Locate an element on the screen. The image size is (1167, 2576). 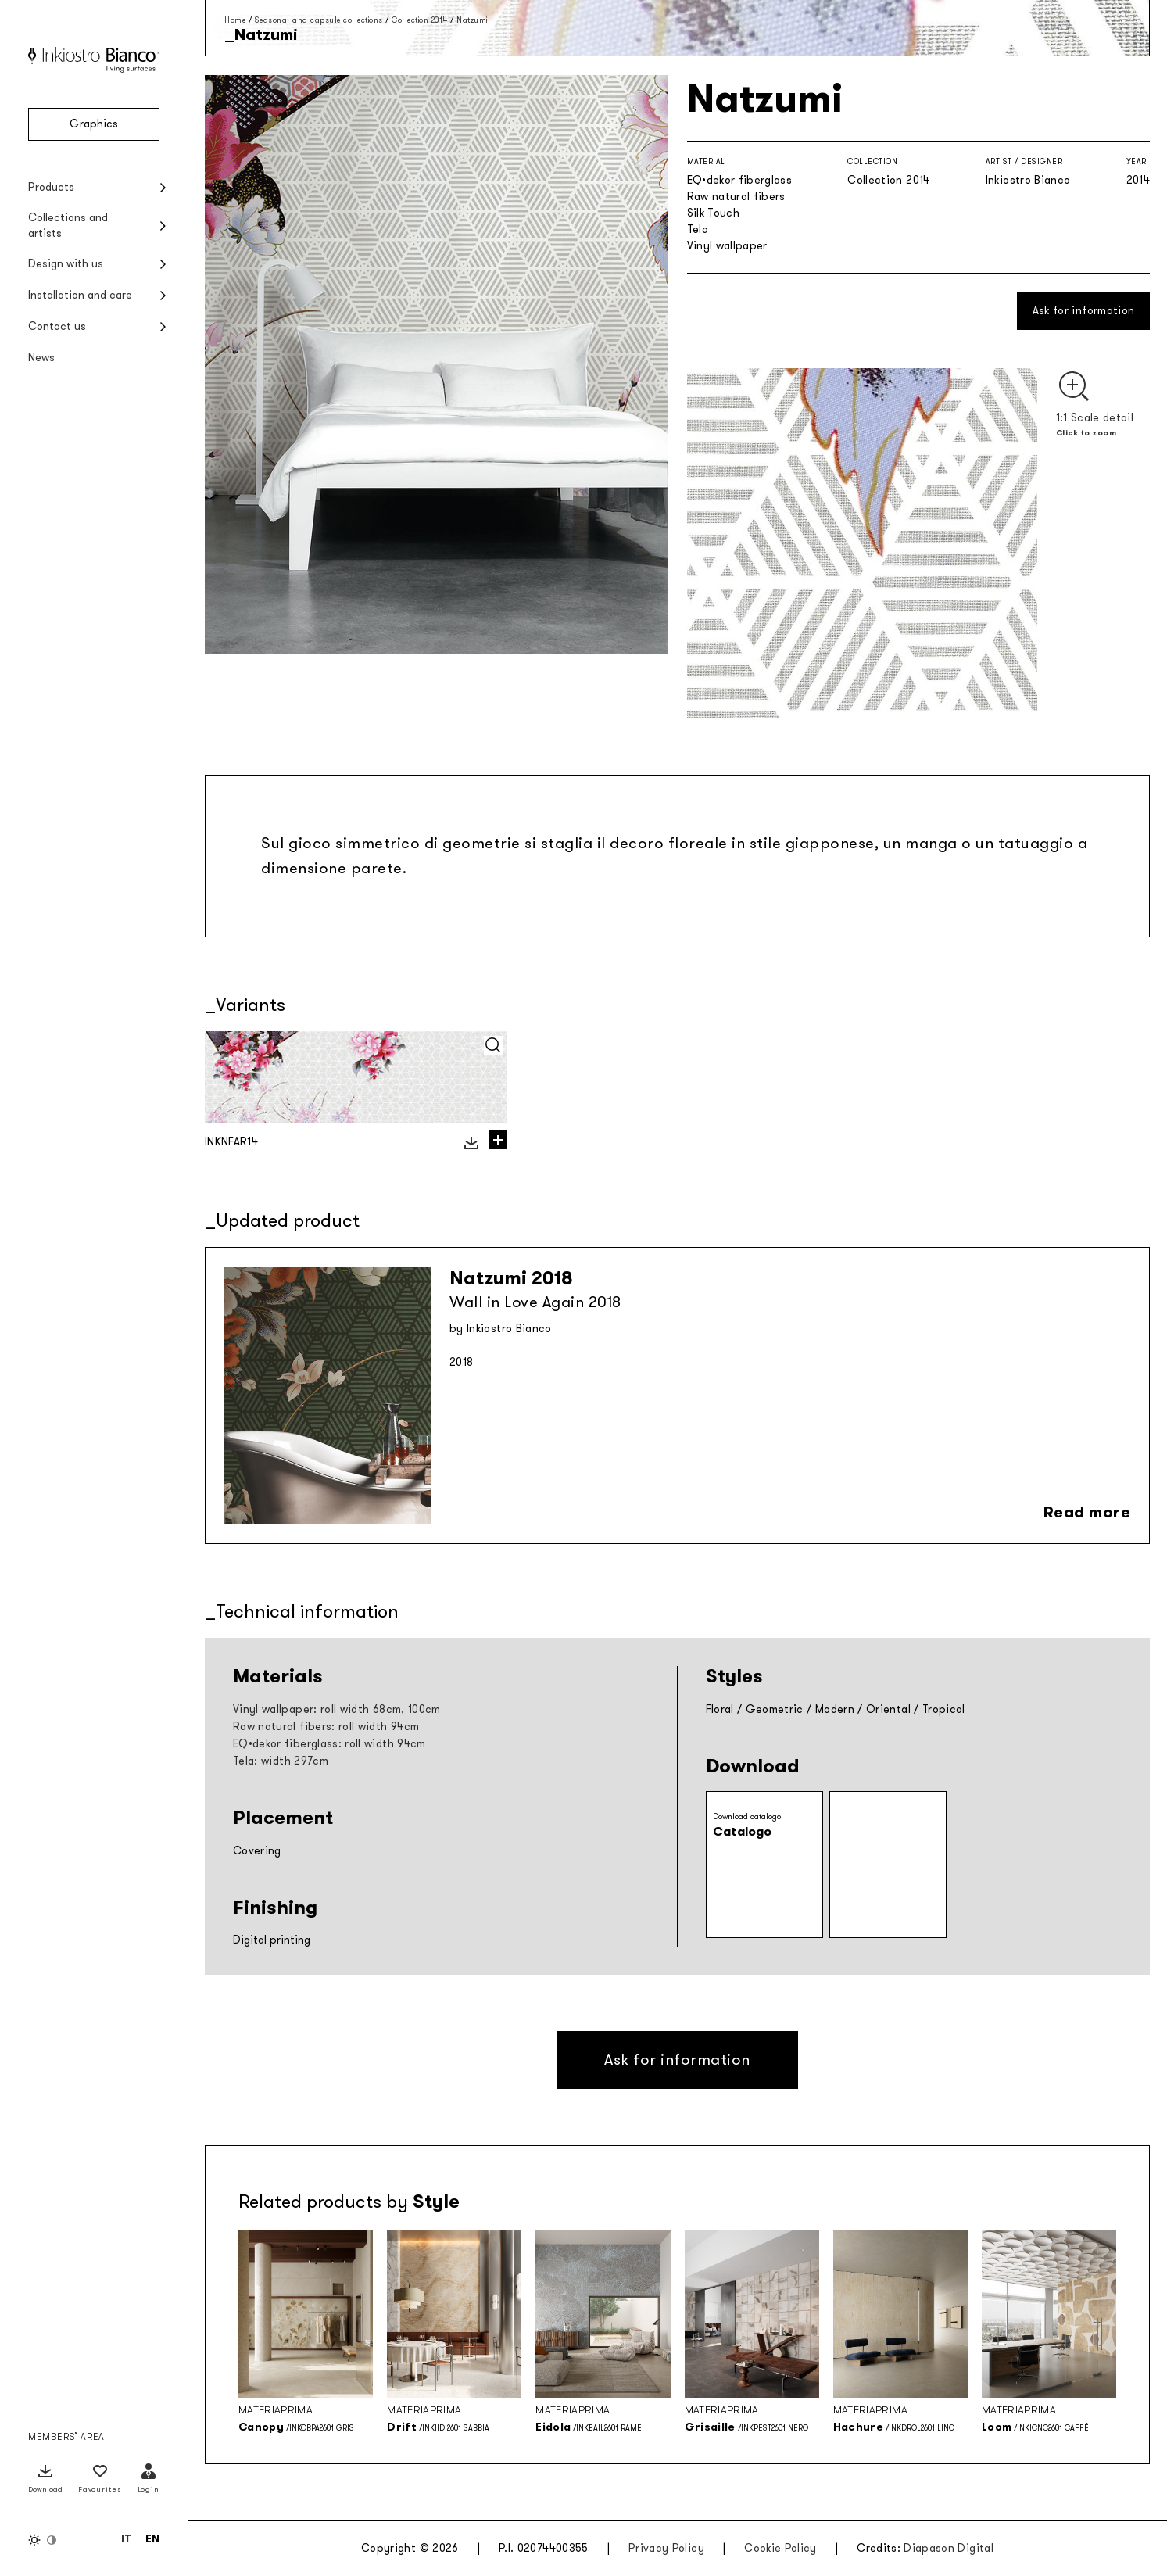
Tropical is located at coordinates (943, 1709).